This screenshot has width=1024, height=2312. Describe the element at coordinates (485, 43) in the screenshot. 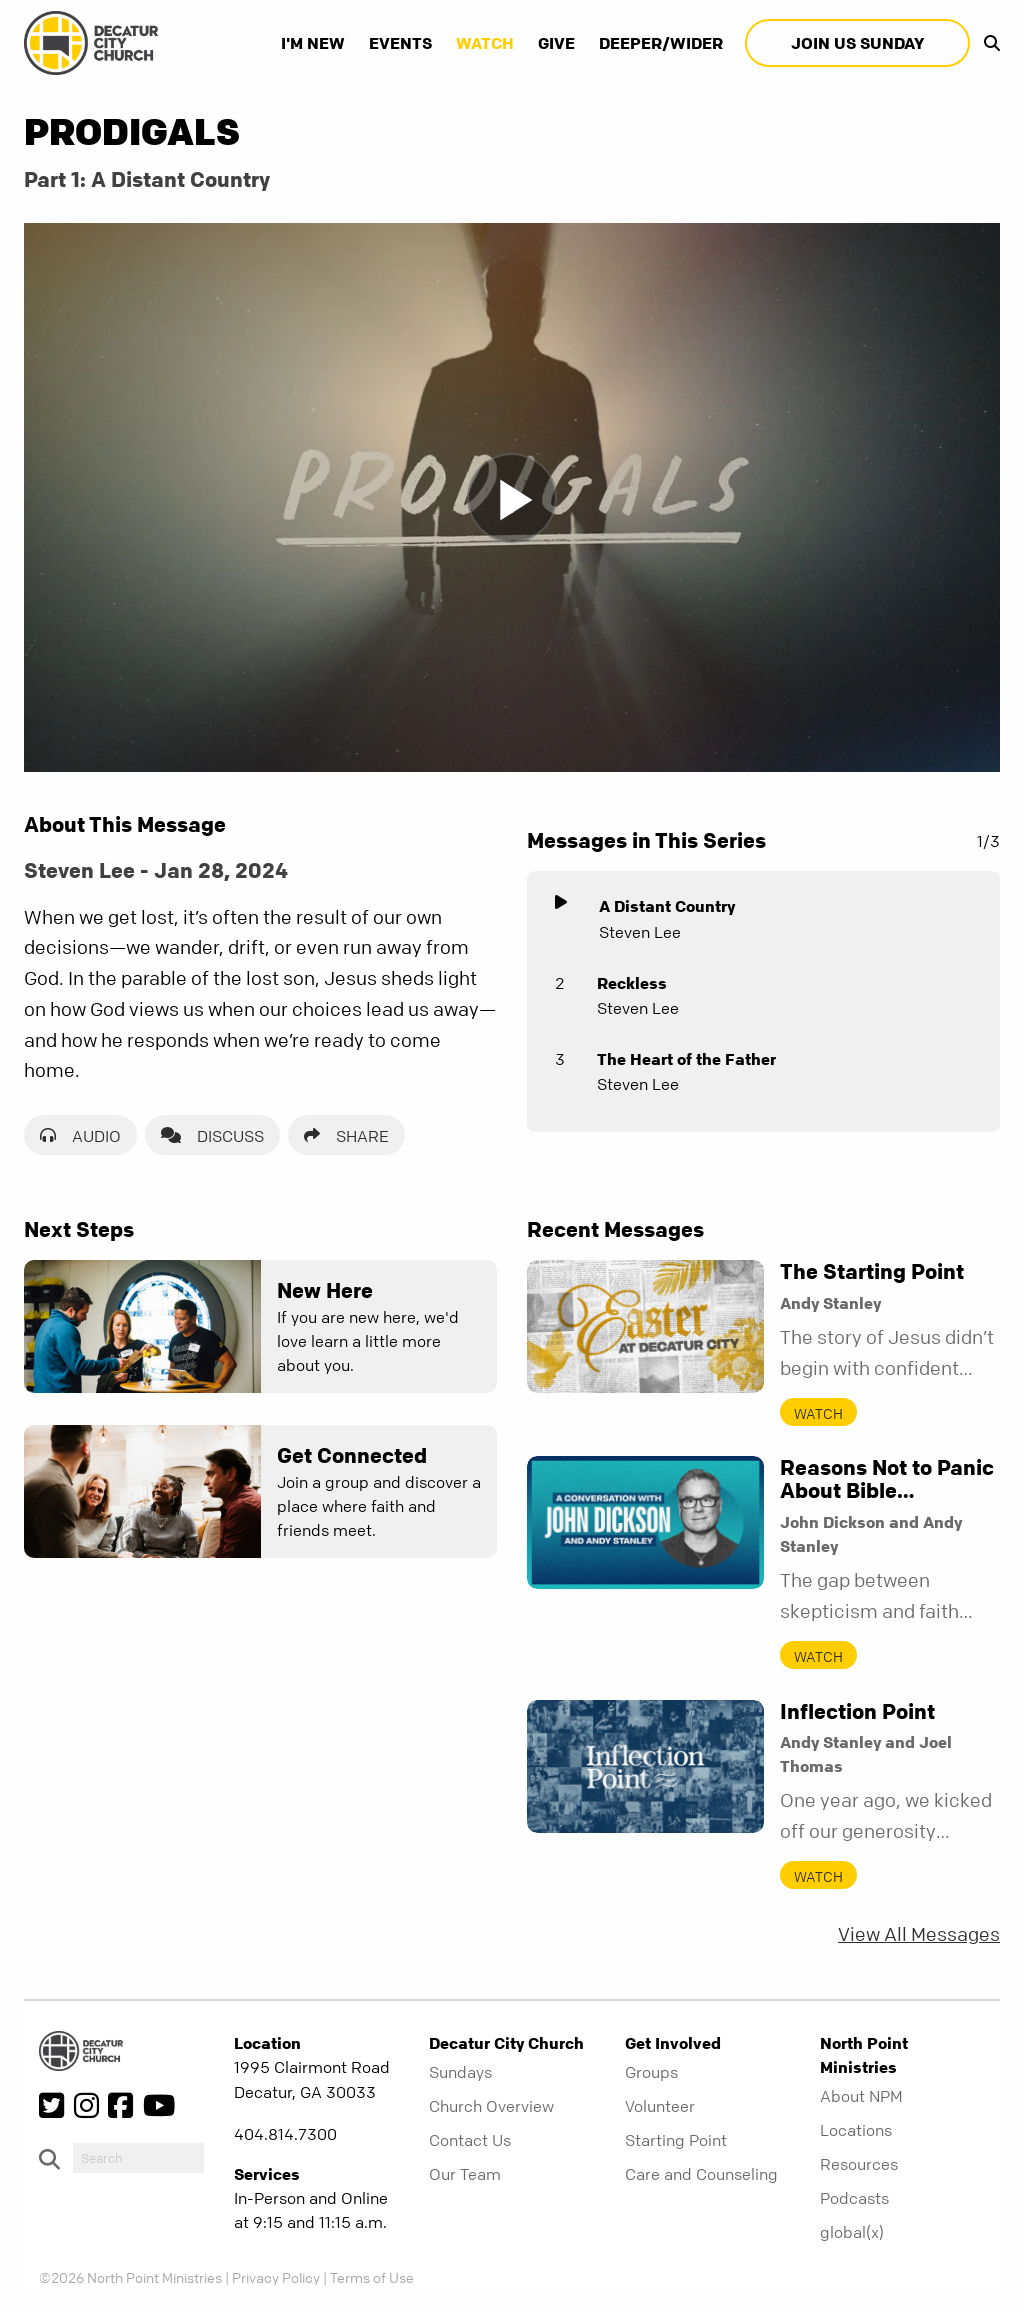

I see `Watch` at that location.